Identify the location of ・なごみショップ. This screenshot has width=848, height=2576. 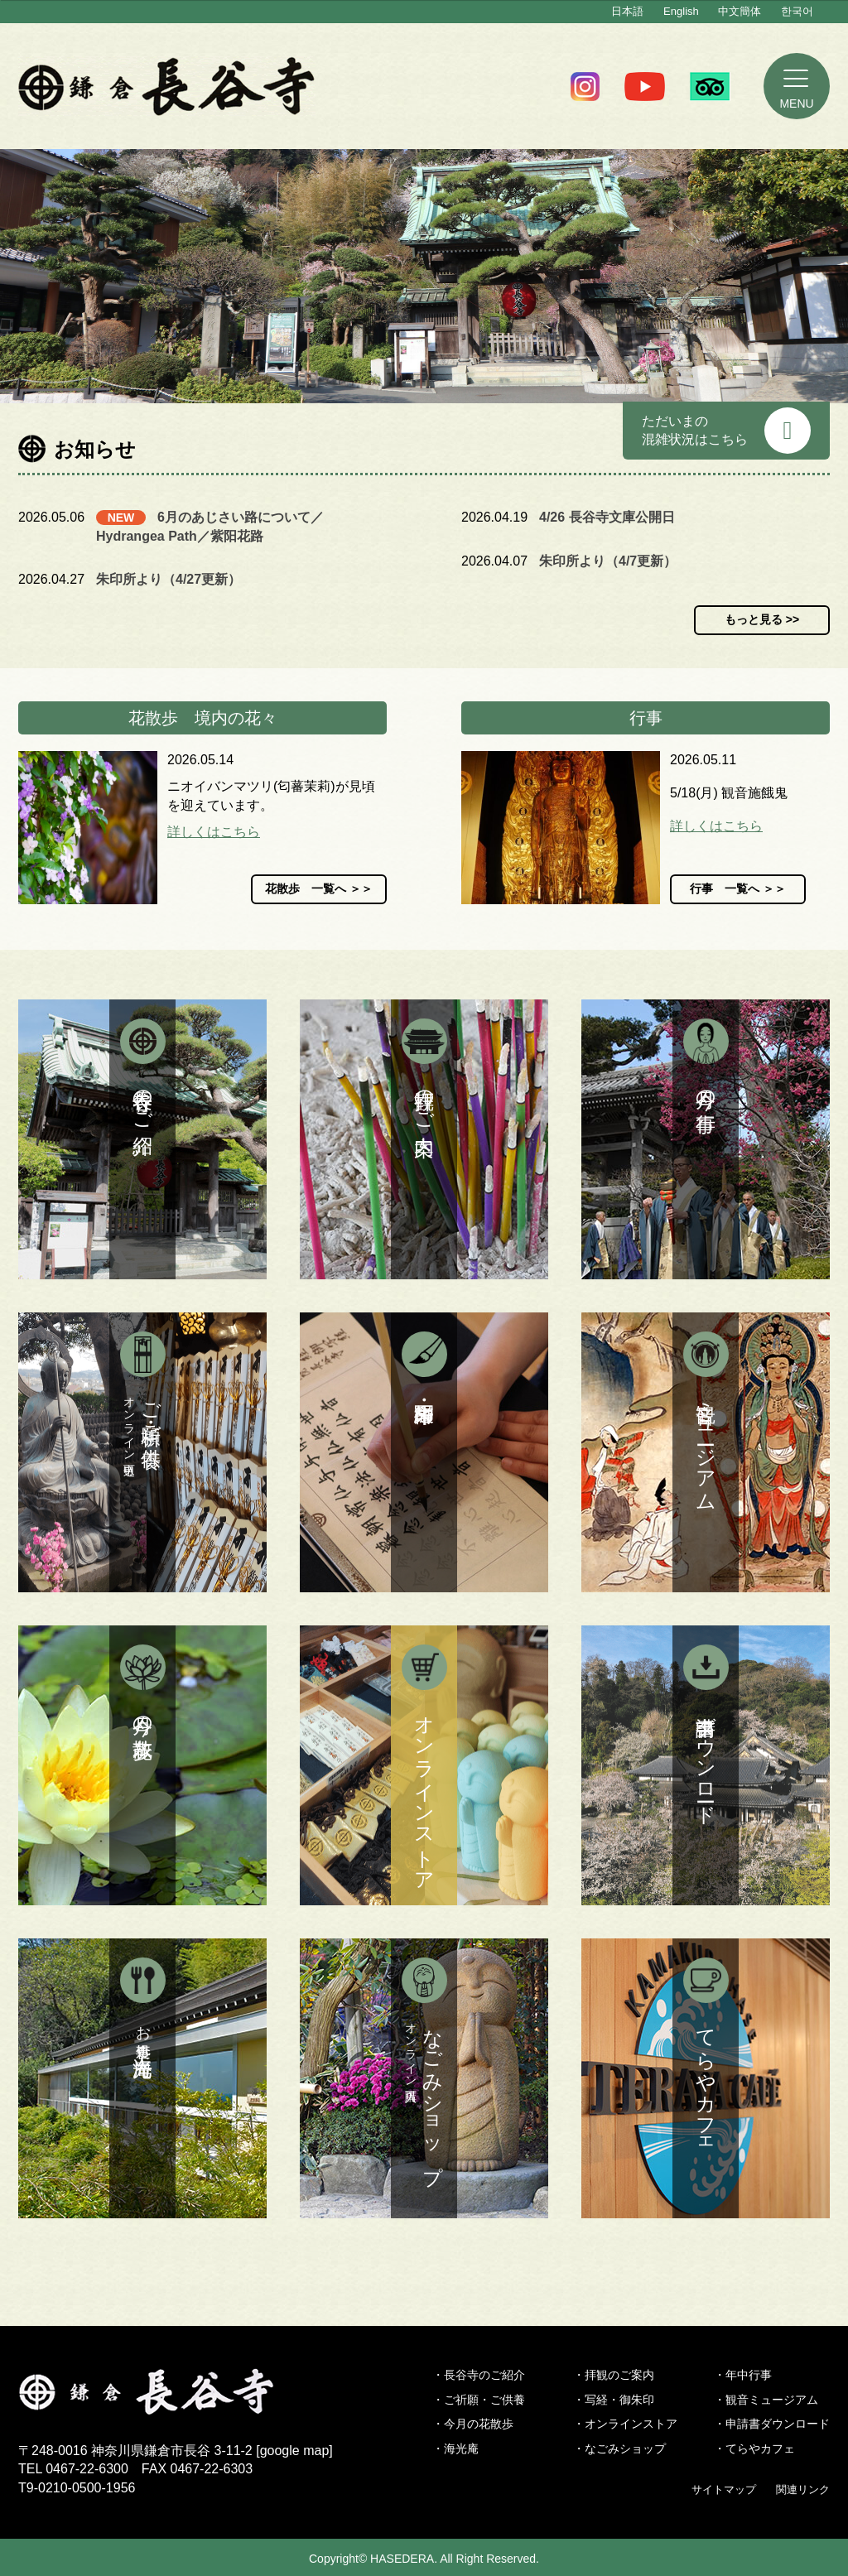
(619, 2448).